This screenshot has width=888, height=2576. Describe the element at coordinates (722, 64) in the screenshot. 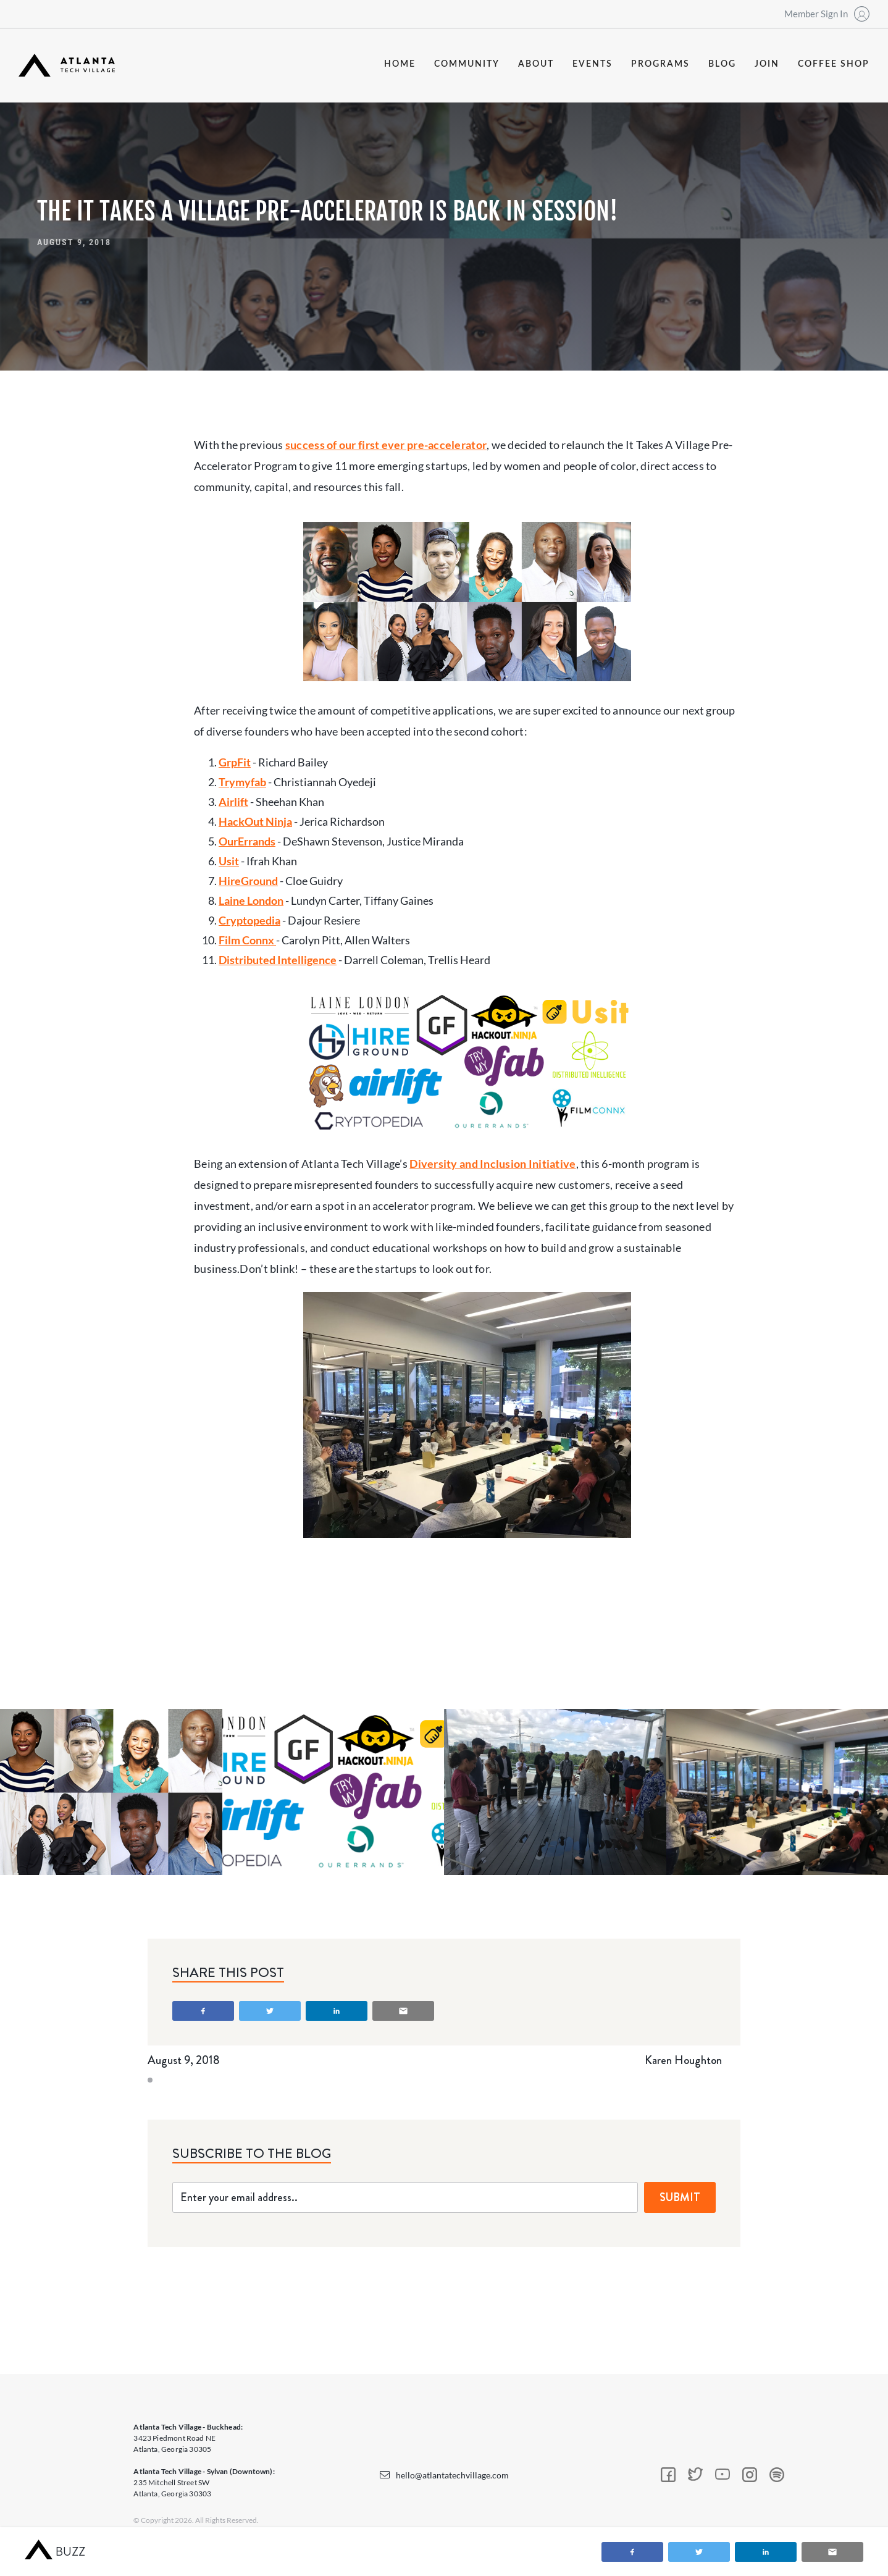

I see `blog` at that location.